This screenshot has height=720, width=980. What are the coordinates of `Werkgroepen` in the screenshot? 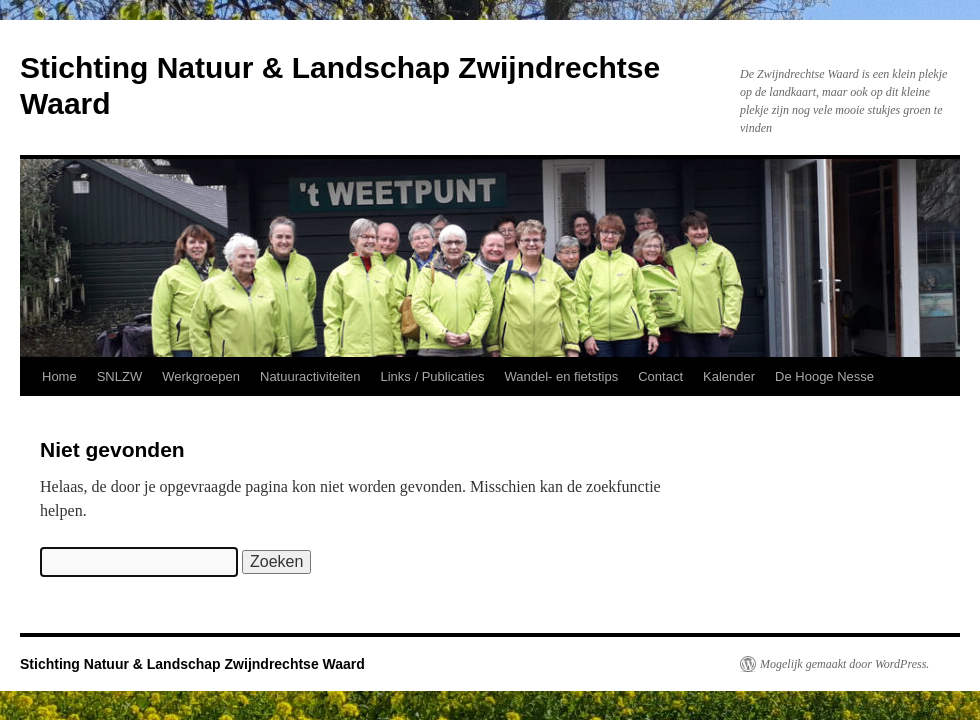 It's located at (201, 376).